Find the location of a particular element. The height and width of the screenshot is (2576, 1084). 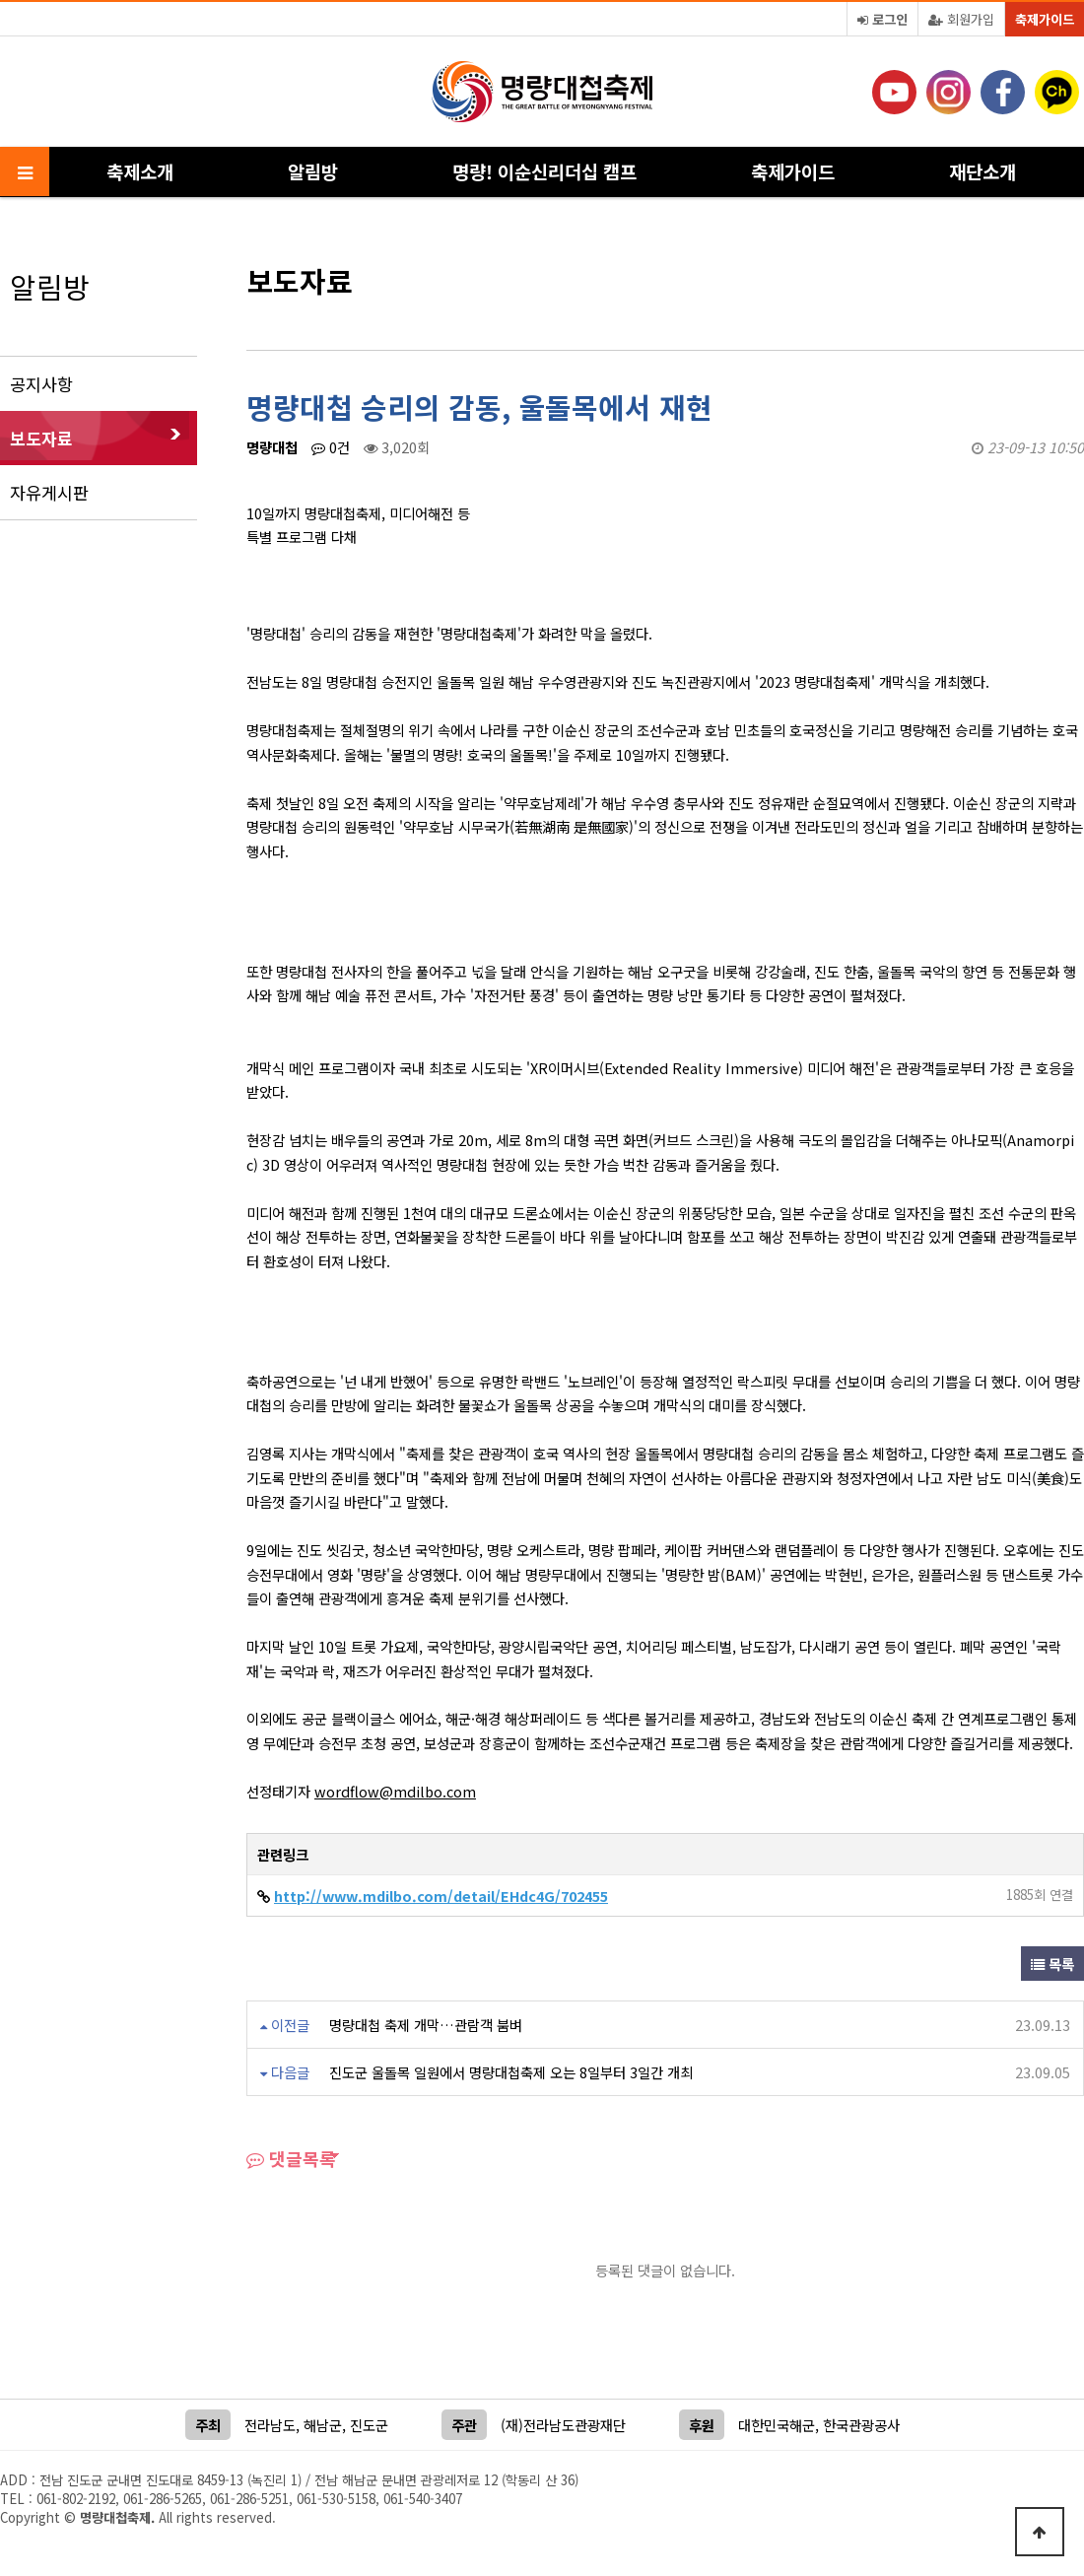

축제가이드 is located at coordinates (1044, 19).